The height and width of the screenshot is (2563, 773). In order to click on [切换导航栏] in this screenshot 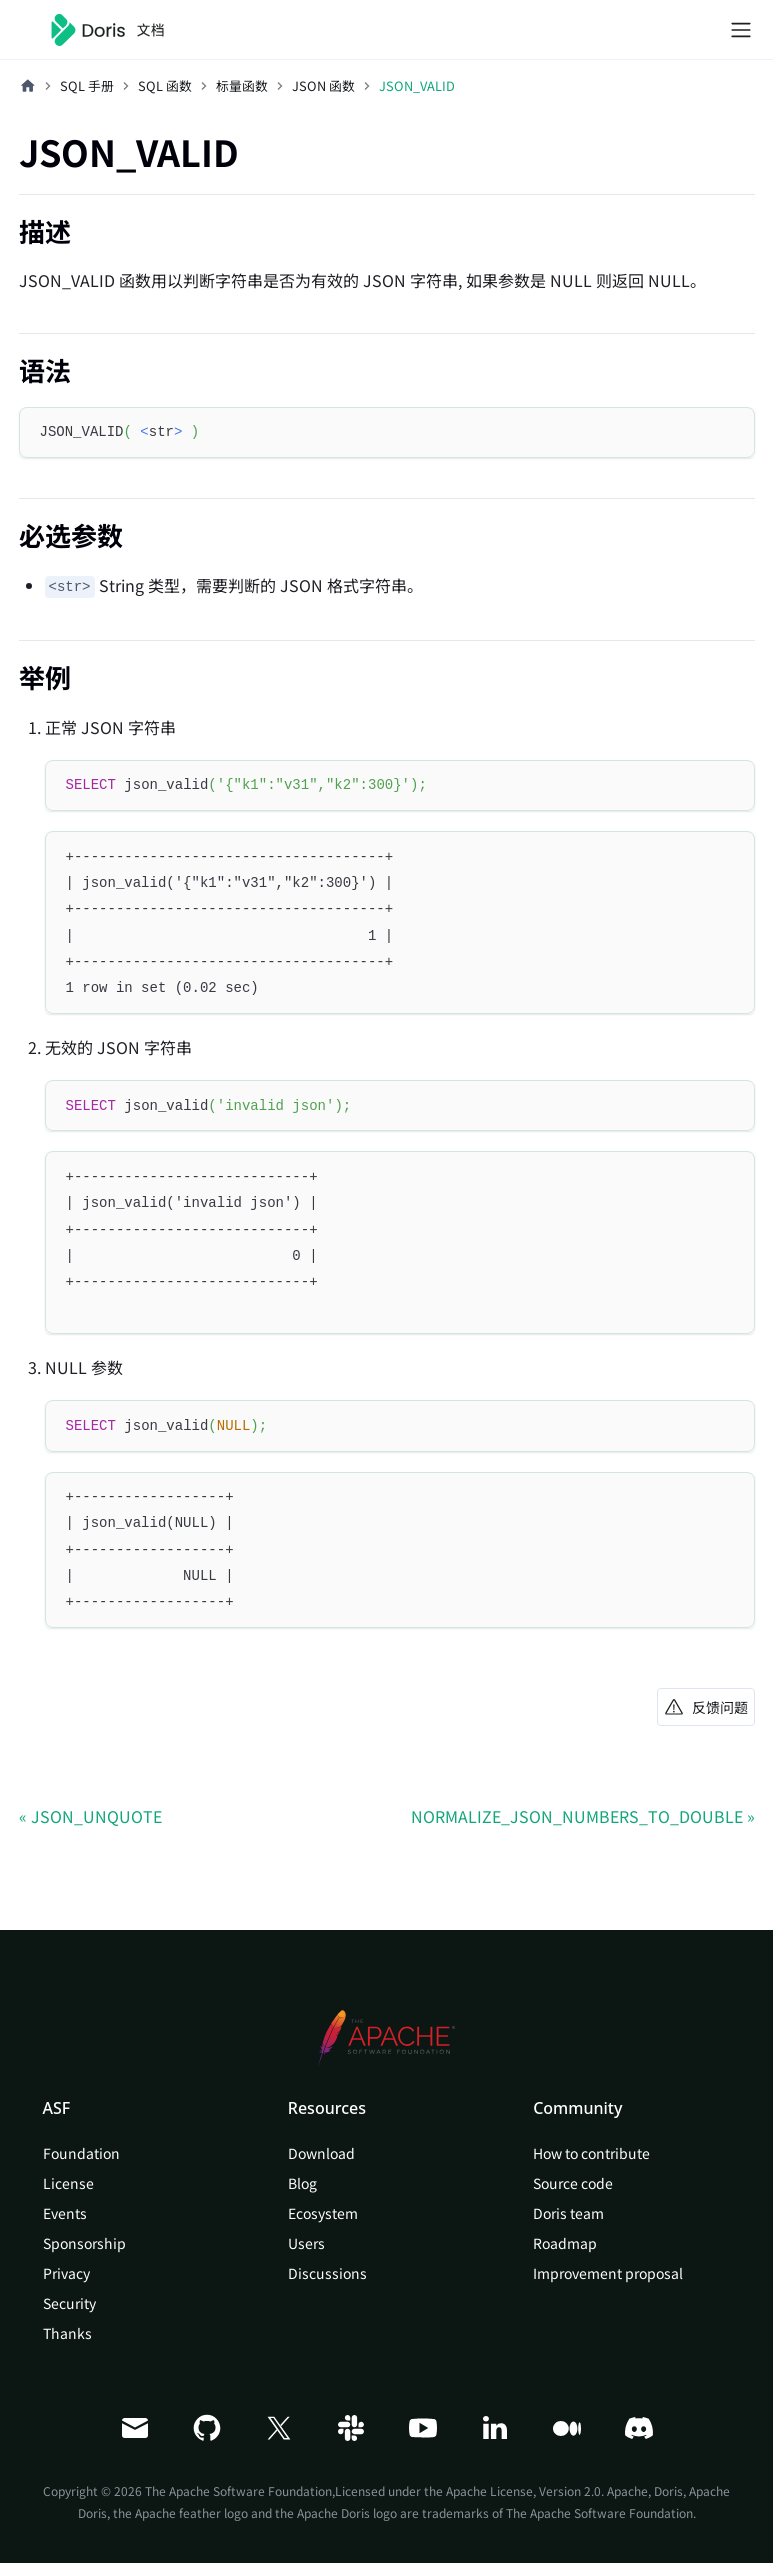, I will do `click(741, 30)`.